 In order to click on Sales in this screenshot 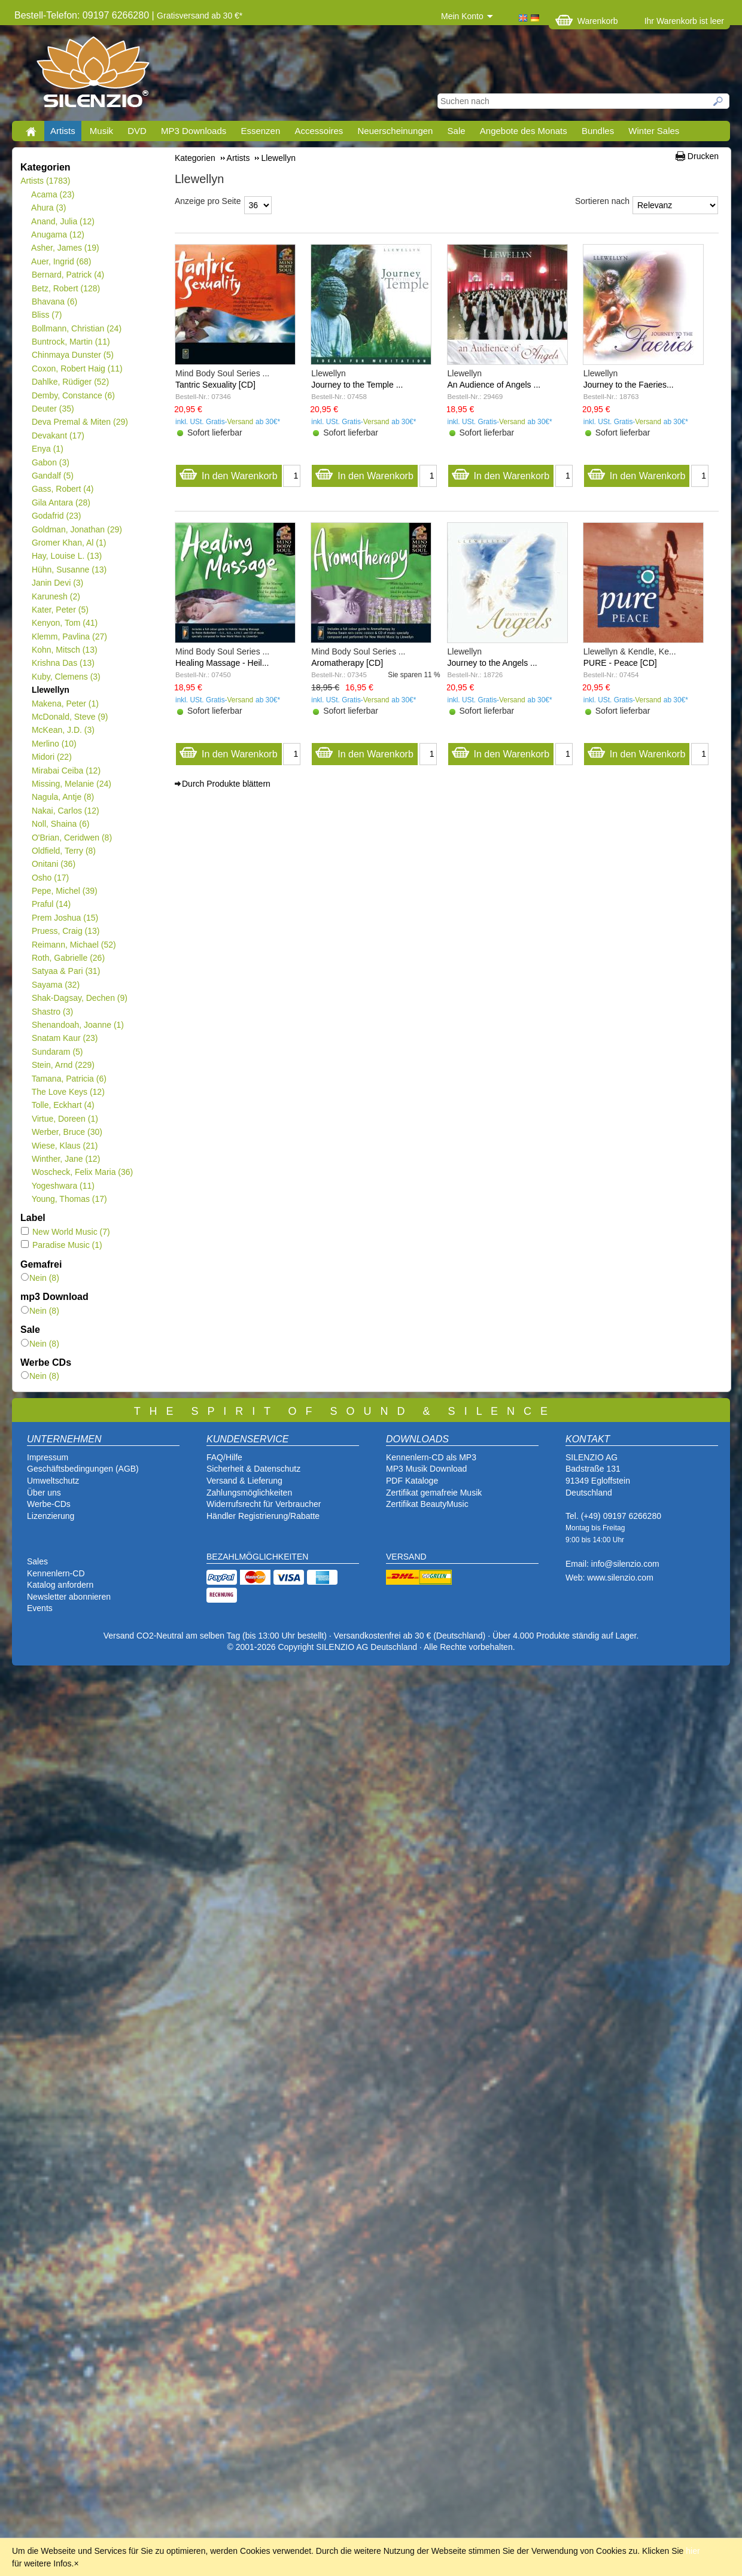, I will do `click(37, 1561)`.